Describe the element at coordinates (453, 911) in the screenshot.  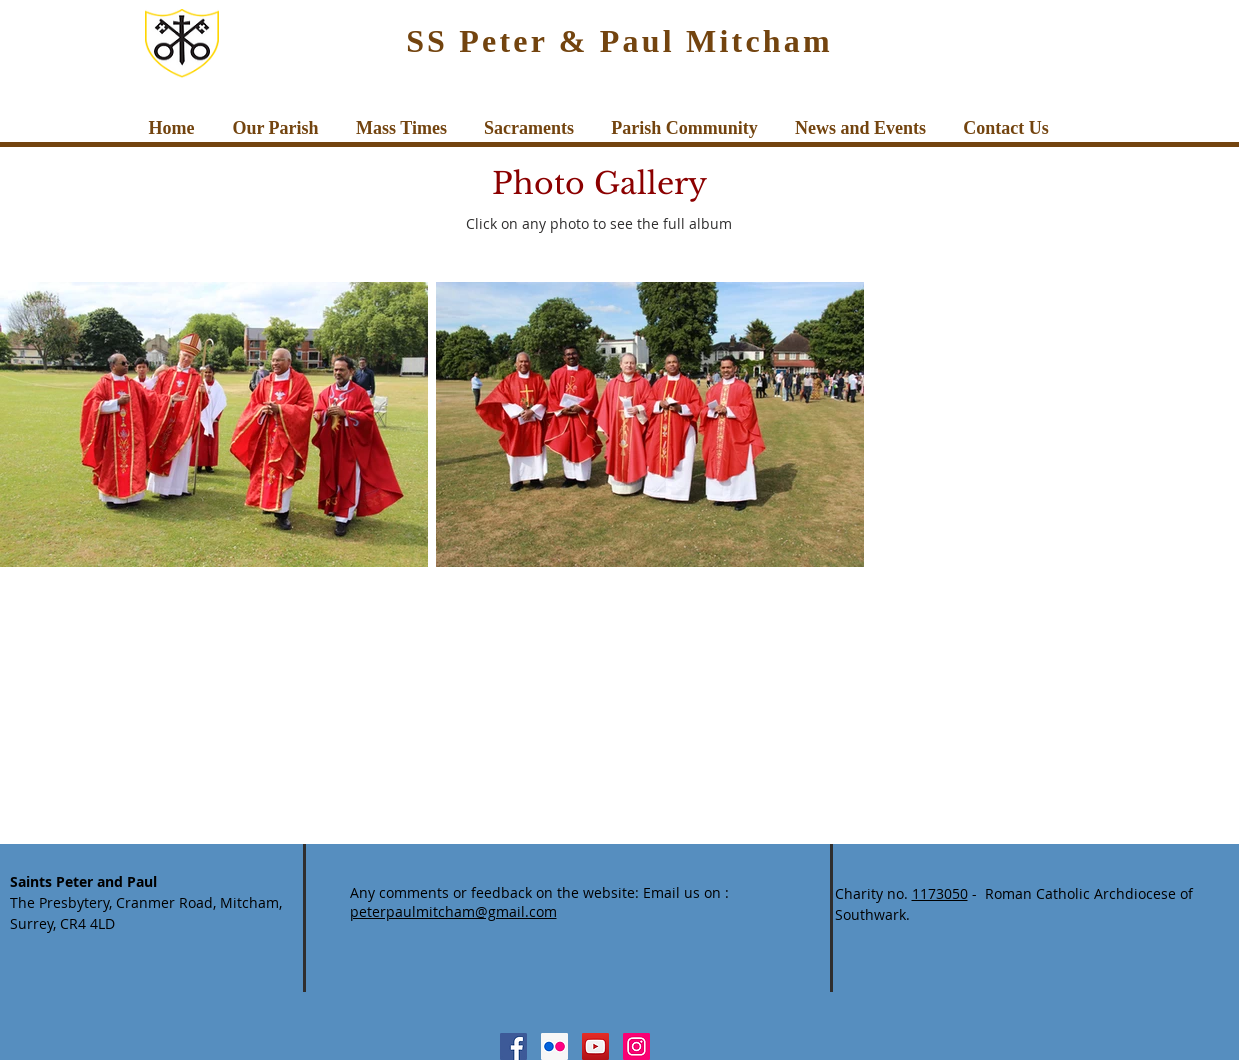
I see `peterpaulmitcham@gmail.com` at that location.